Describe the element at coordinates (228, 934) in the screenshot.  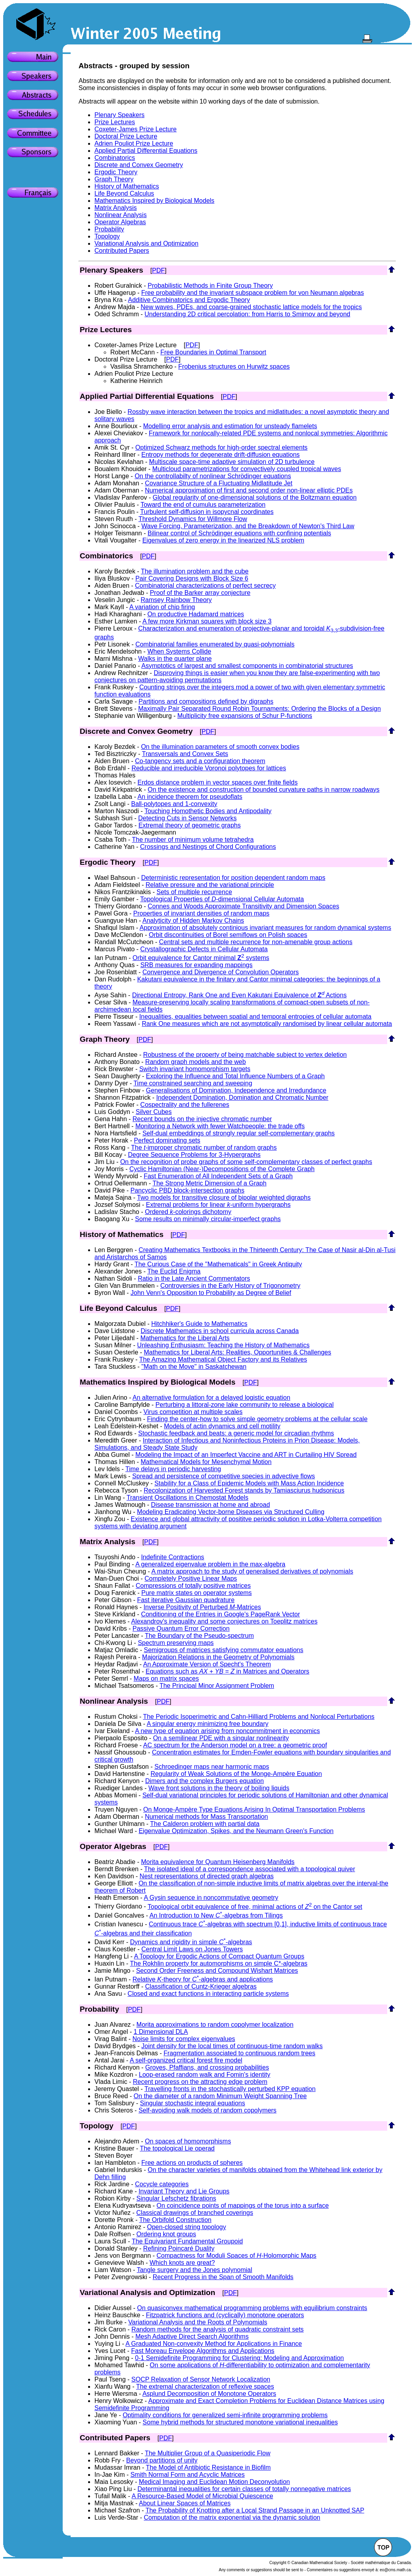
I see `Orbit discontinuities of Borel semiflows on Polish spaces` at that location.